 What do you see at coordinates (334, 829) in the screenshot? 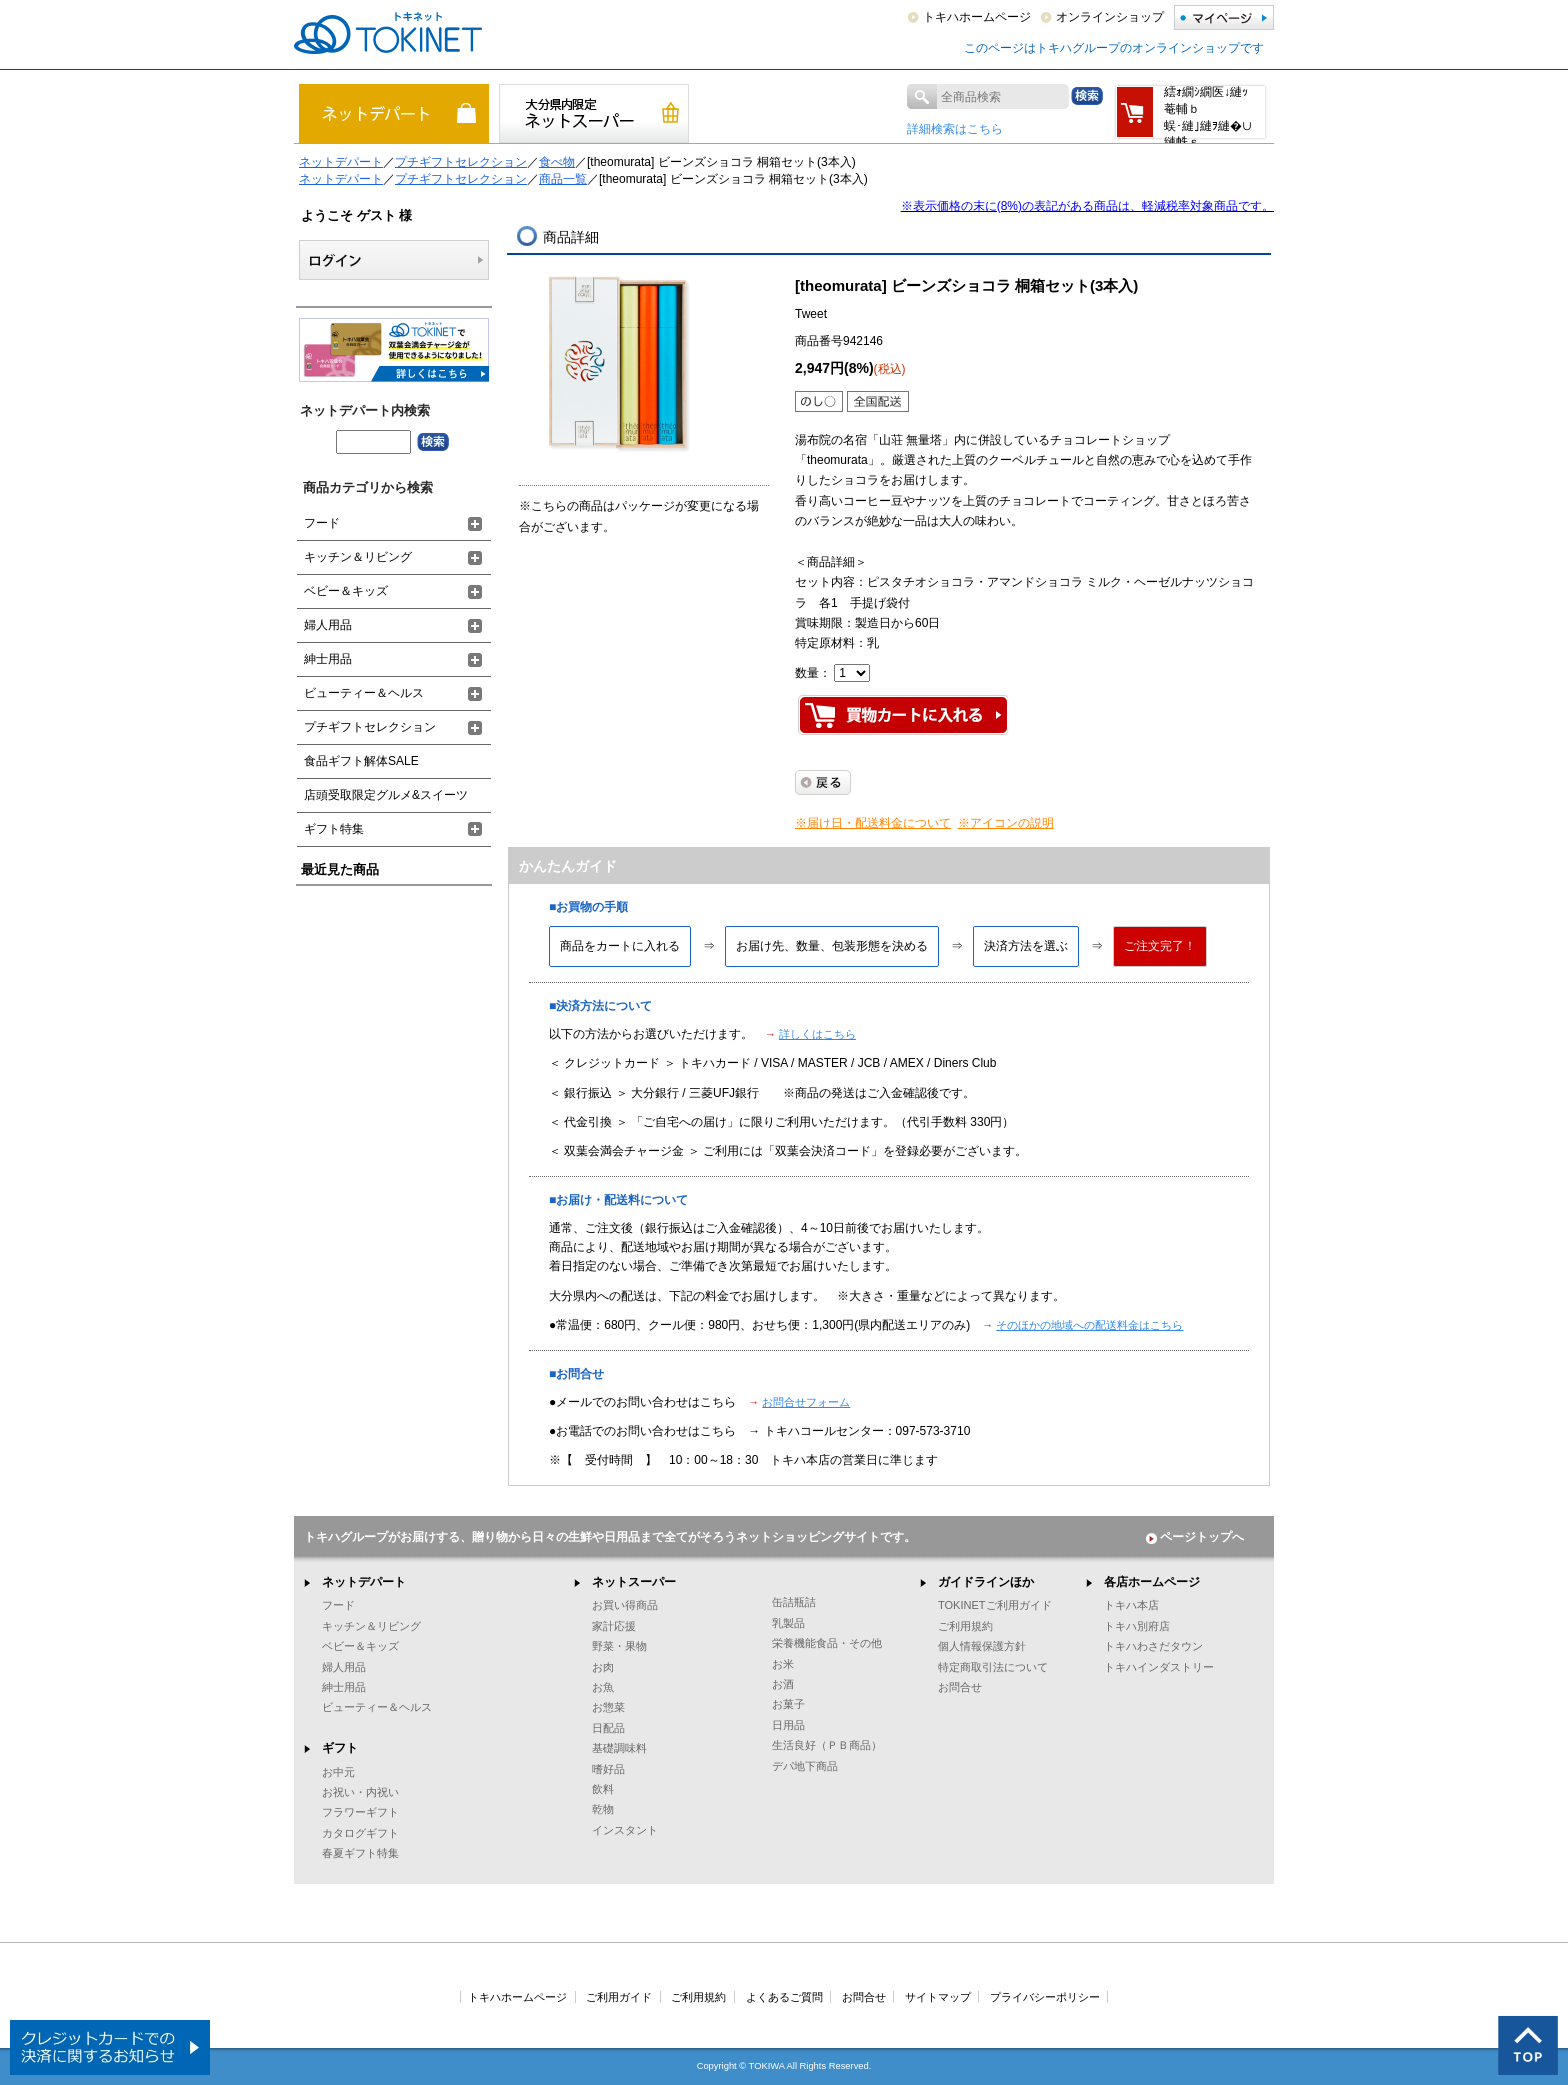
I see `ギフト特集` at bounding box center [334, 829].